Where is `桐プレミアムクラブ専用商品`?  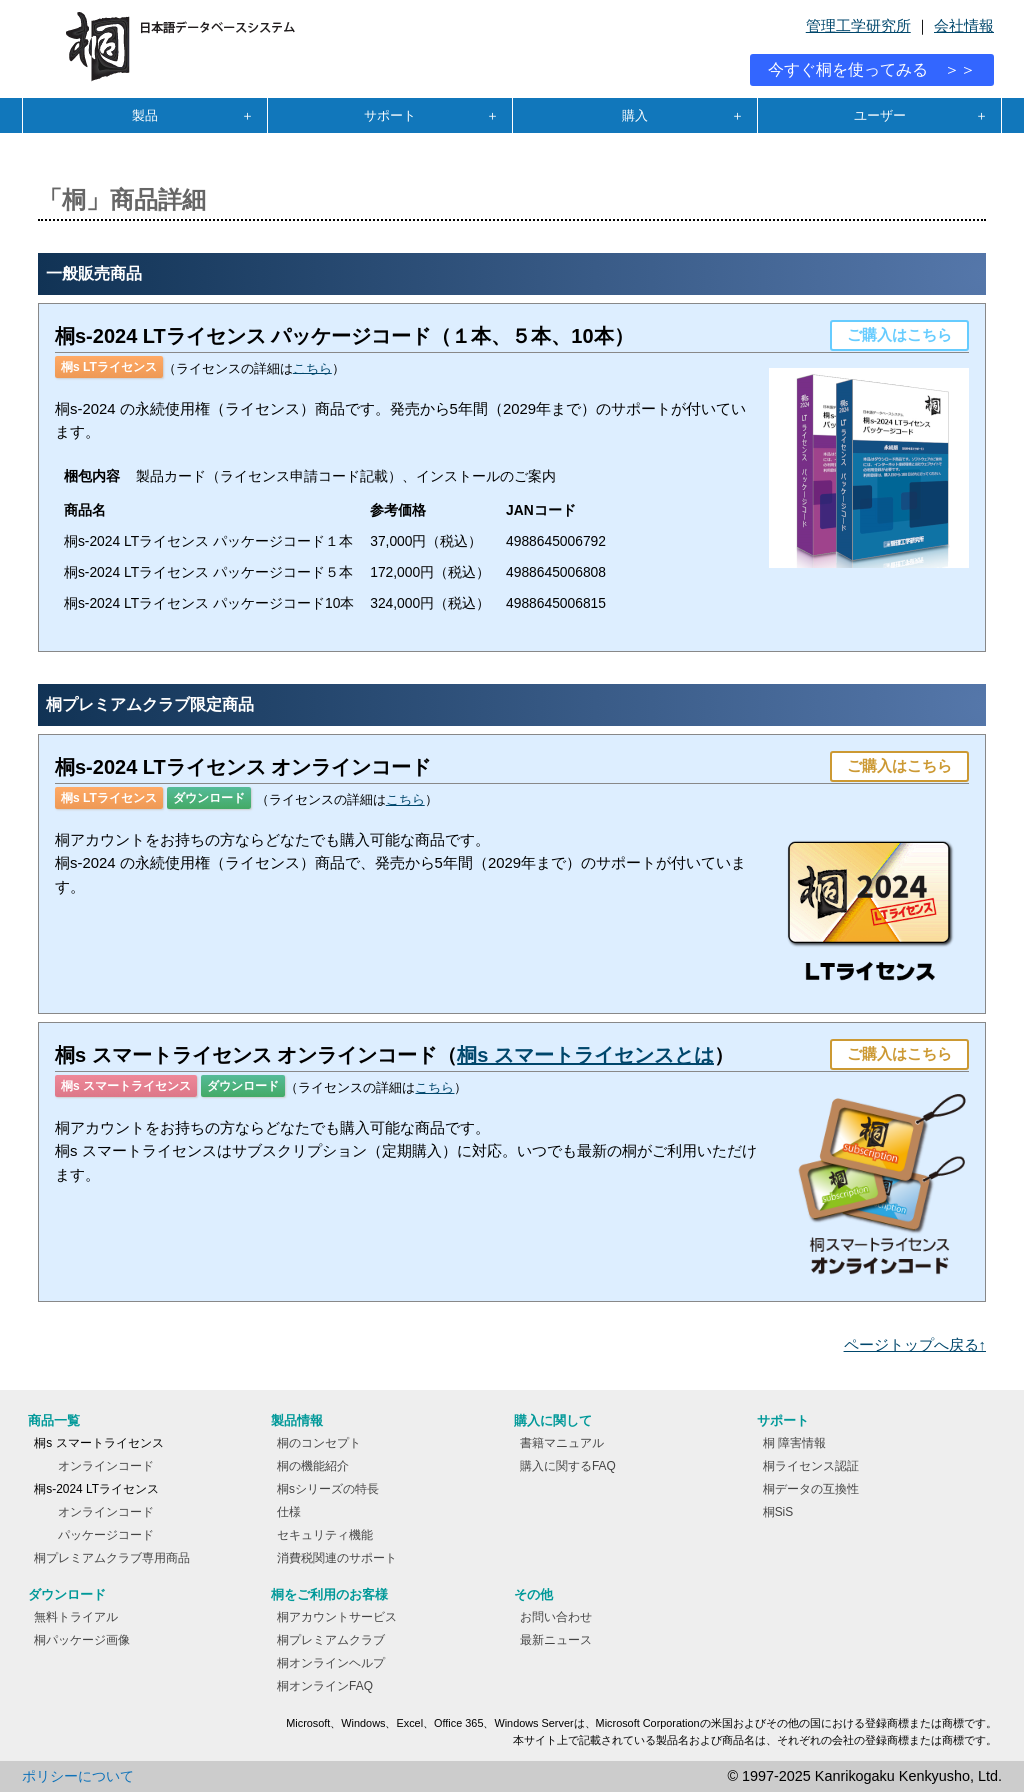 桐プレミアムクラブ専用商品 is located at coordinates (112, 1558).